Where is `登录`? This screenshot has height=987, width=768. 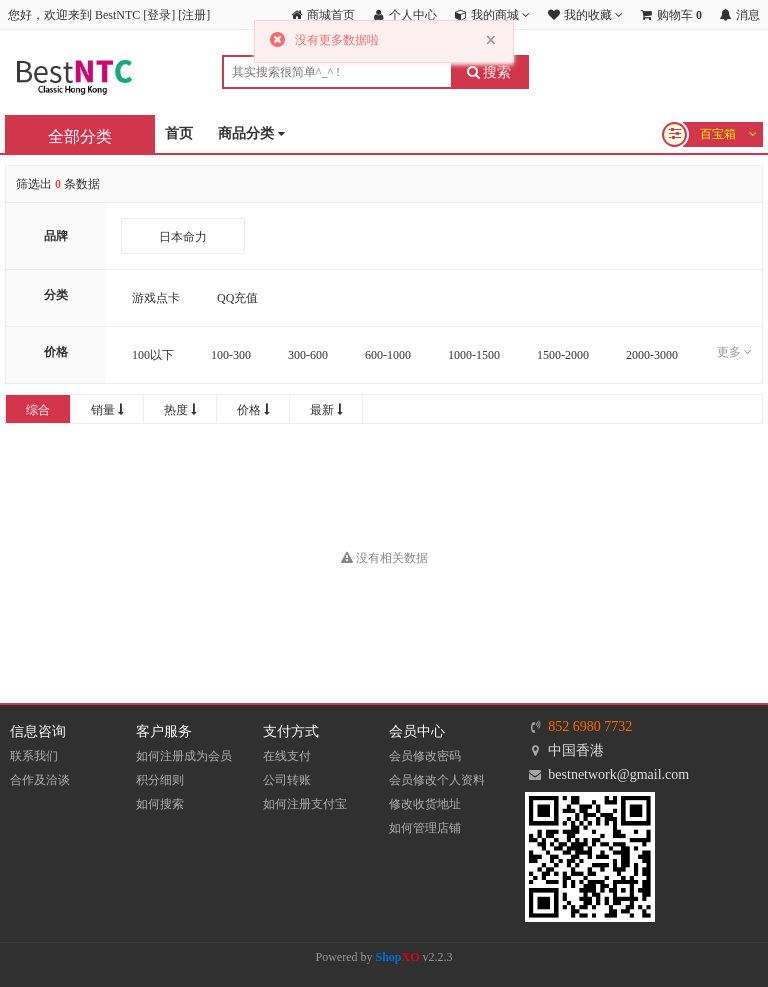 登录 is located at coordinates (159, 15).